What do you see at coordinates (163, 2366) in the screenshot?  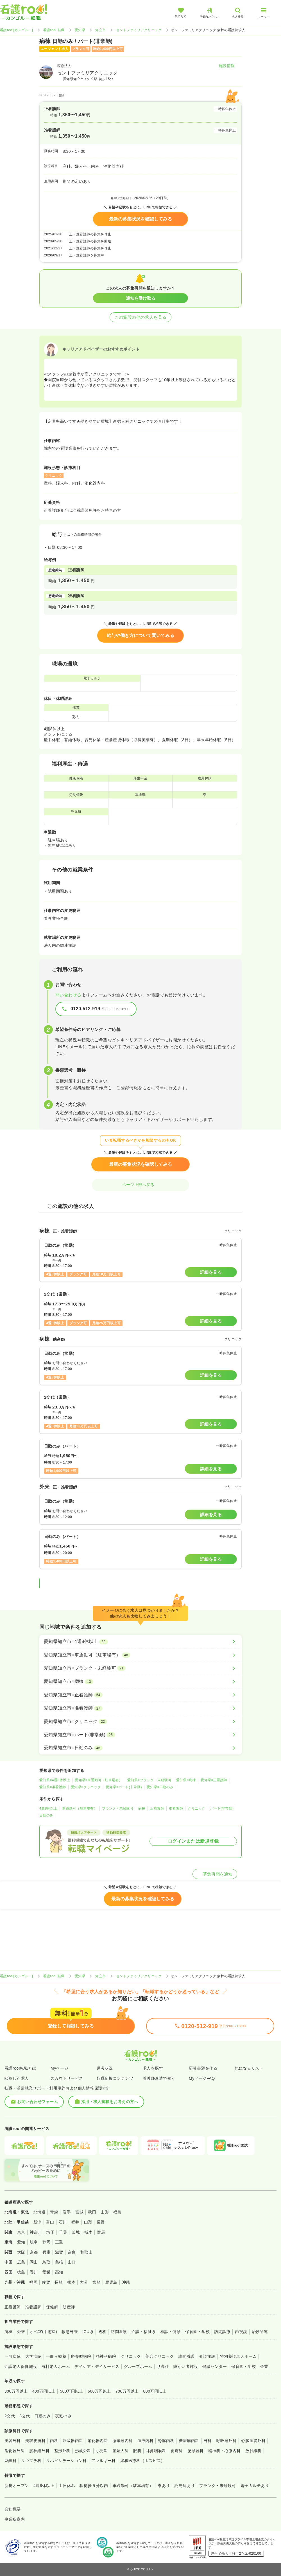 I see `サ高住` at bounding box center [163, 2366].